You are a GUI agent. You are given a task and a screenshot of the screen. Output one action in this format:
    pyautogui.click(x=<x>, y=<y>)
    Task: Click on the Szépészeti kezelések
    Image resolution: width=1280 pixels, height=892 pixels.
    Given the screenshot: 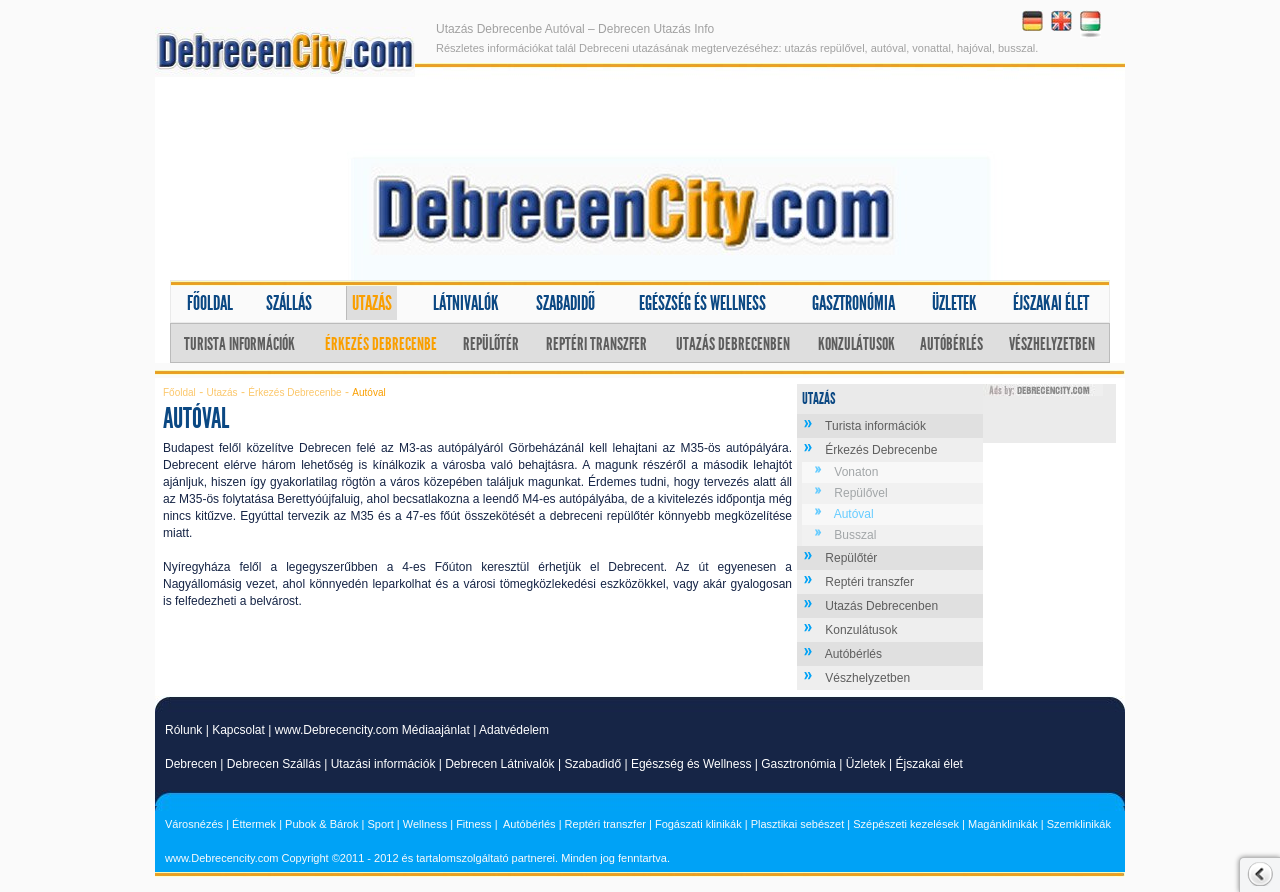 What is the action you would take?
    pyautogui.click(x=906, y=824)
    